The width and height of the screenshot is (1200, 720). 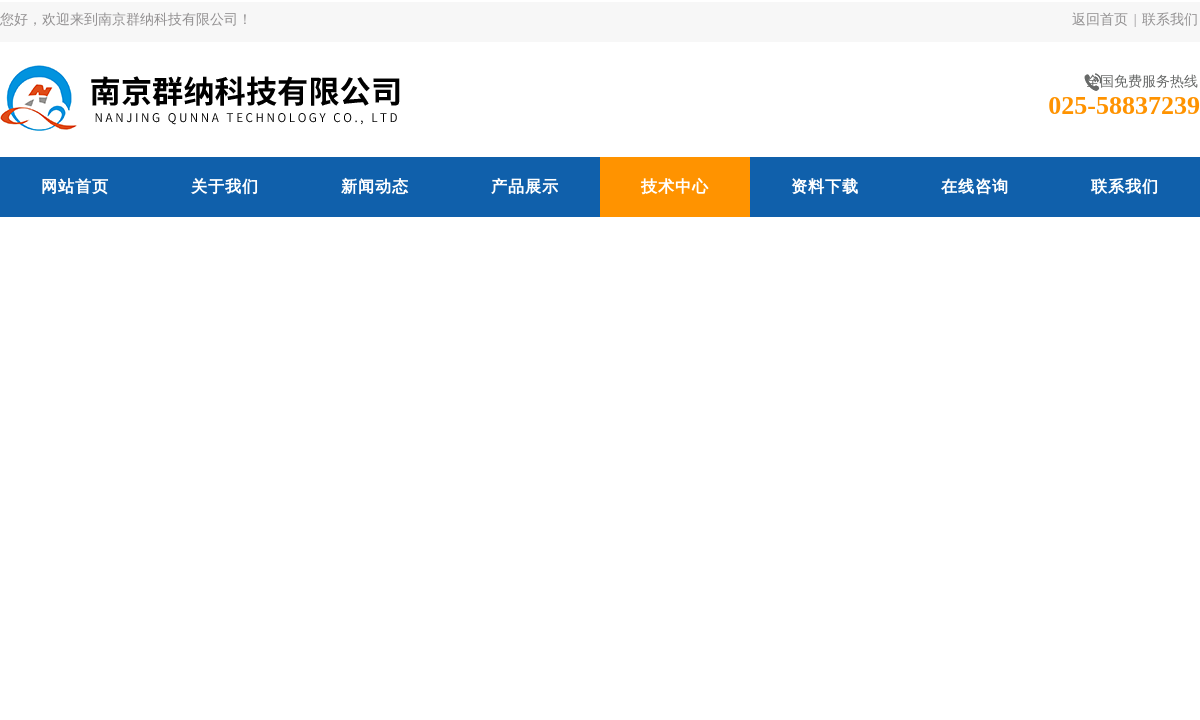 I want to click on 资料下载, so click(x=825, y=186).